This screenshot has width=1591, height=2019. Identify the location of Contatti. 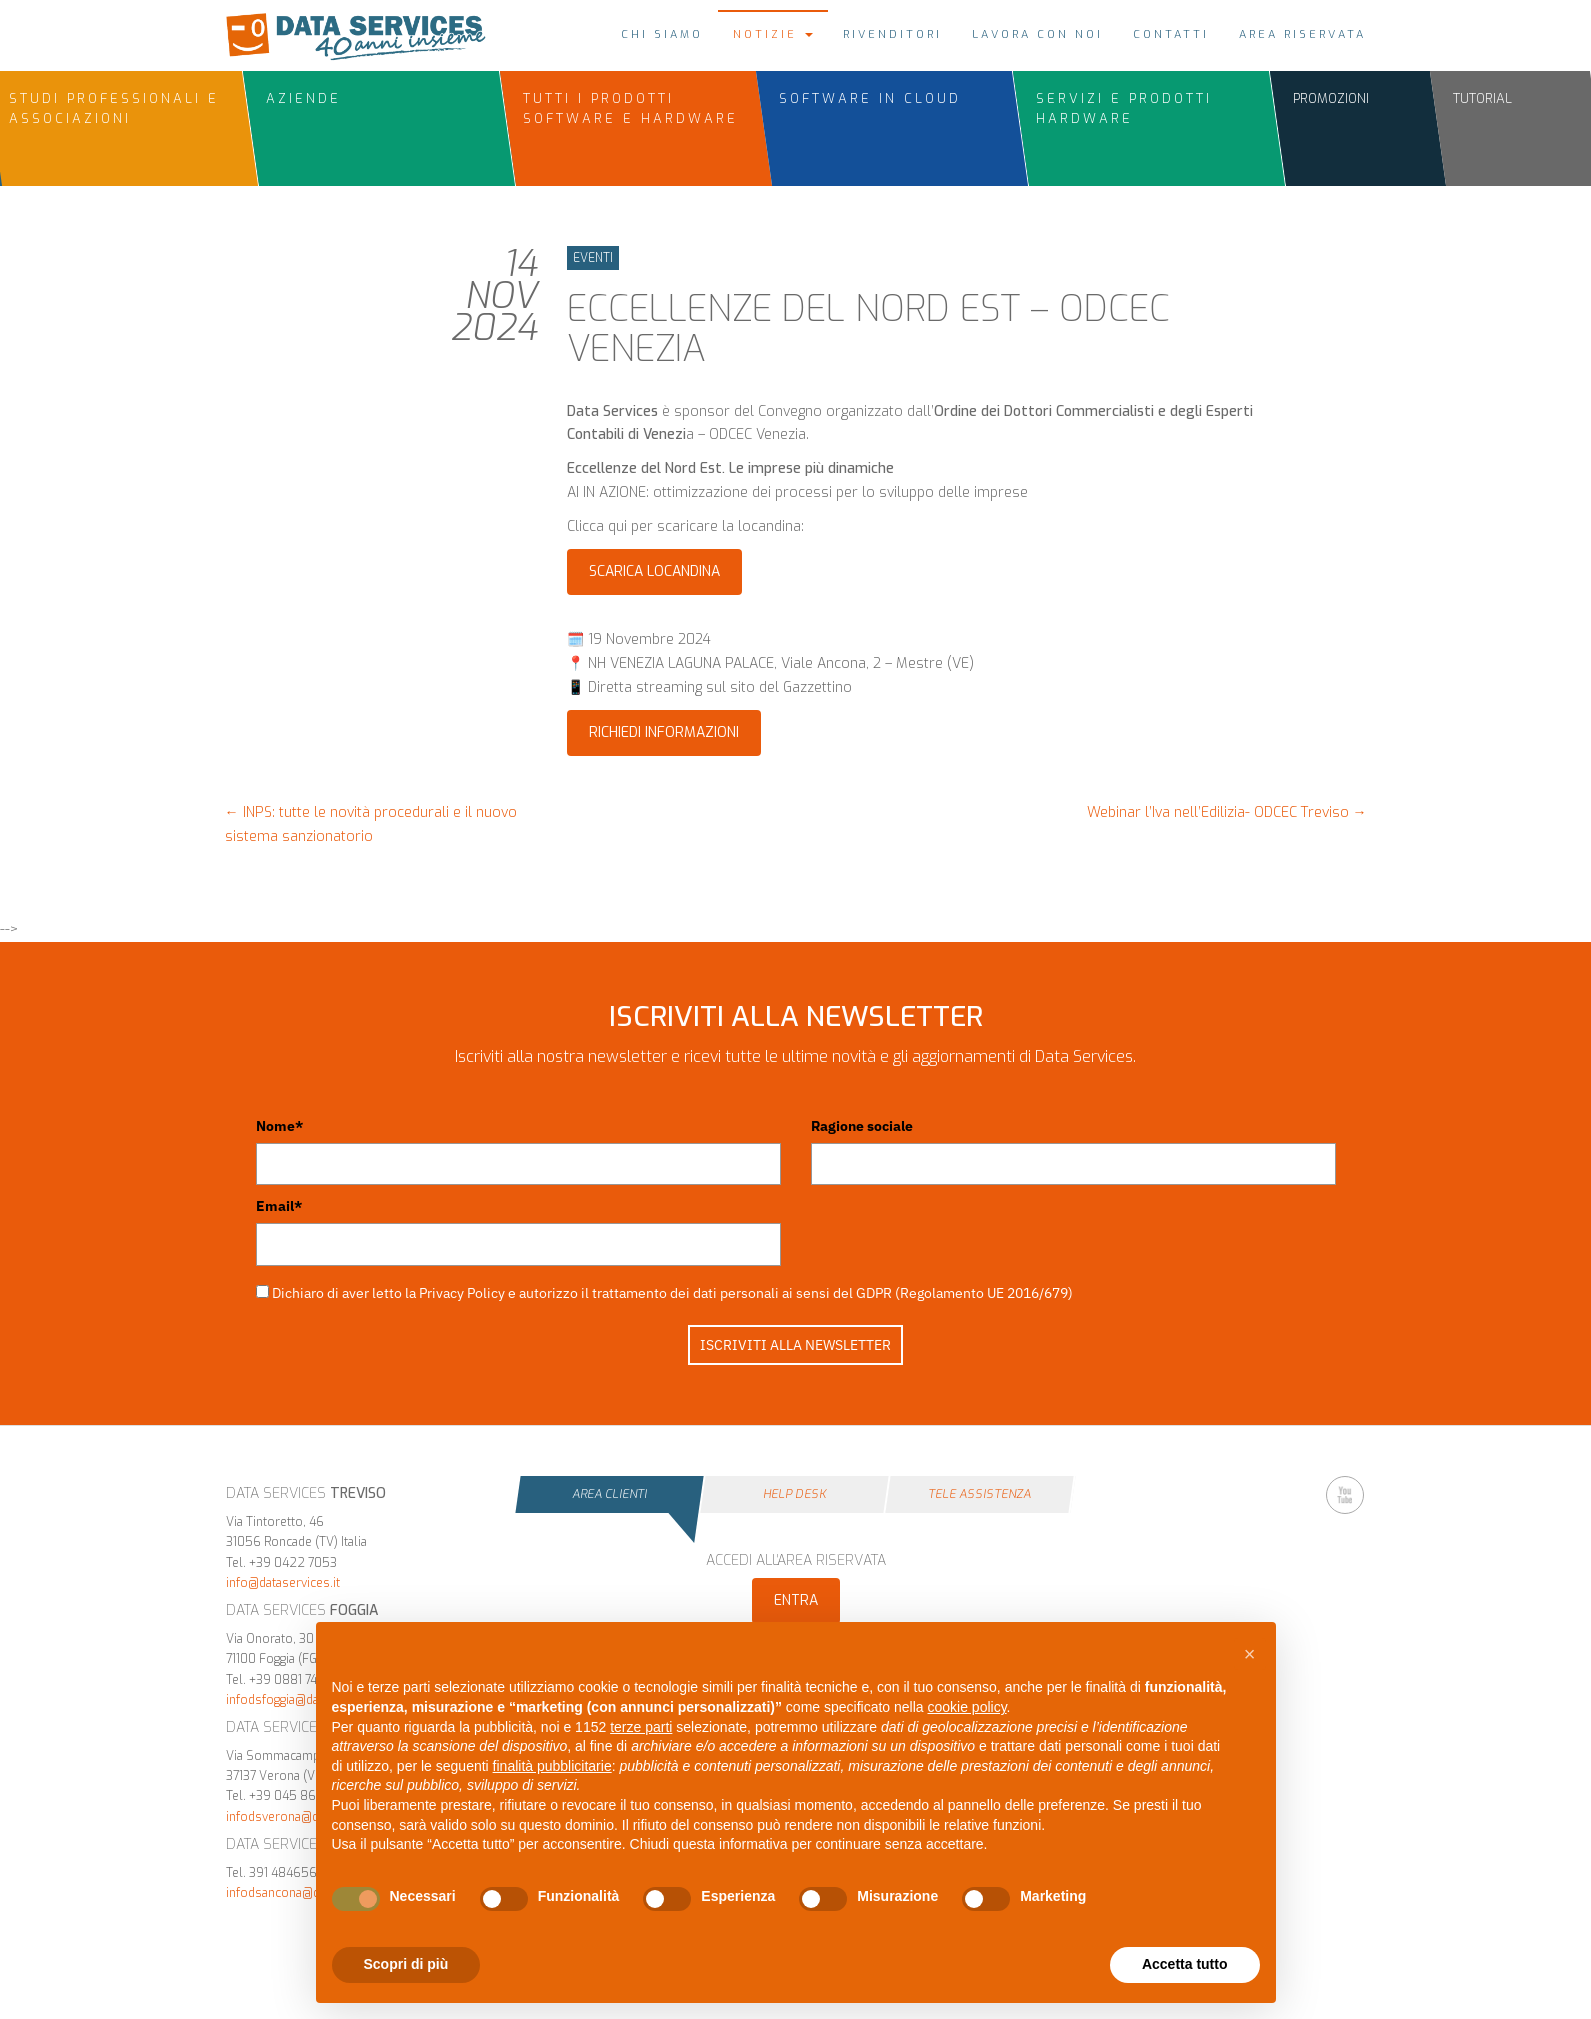
(1171, 34).